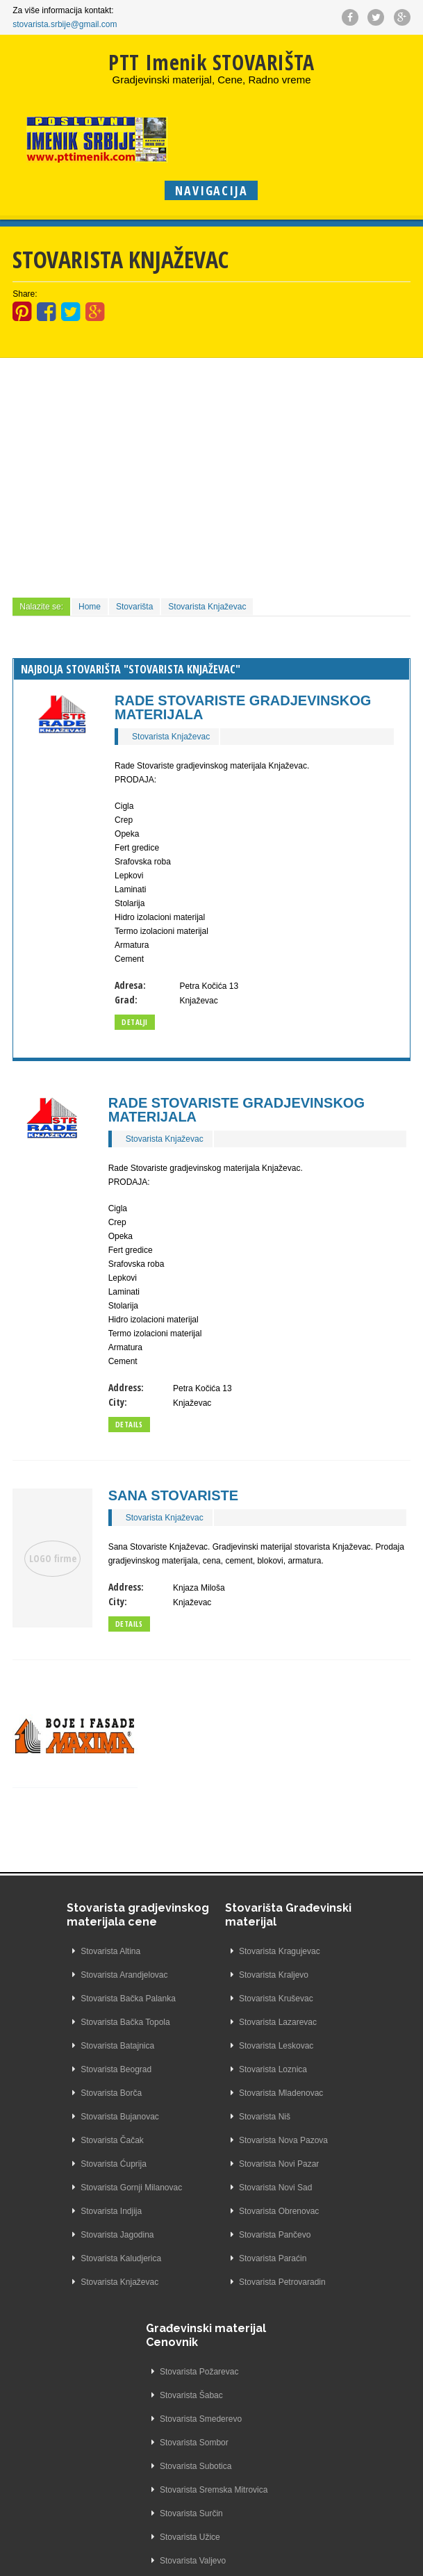  What do you see at coordinates (117, 1402) in the screenshot?
I see `City:` at bounding box center [117, 1402].